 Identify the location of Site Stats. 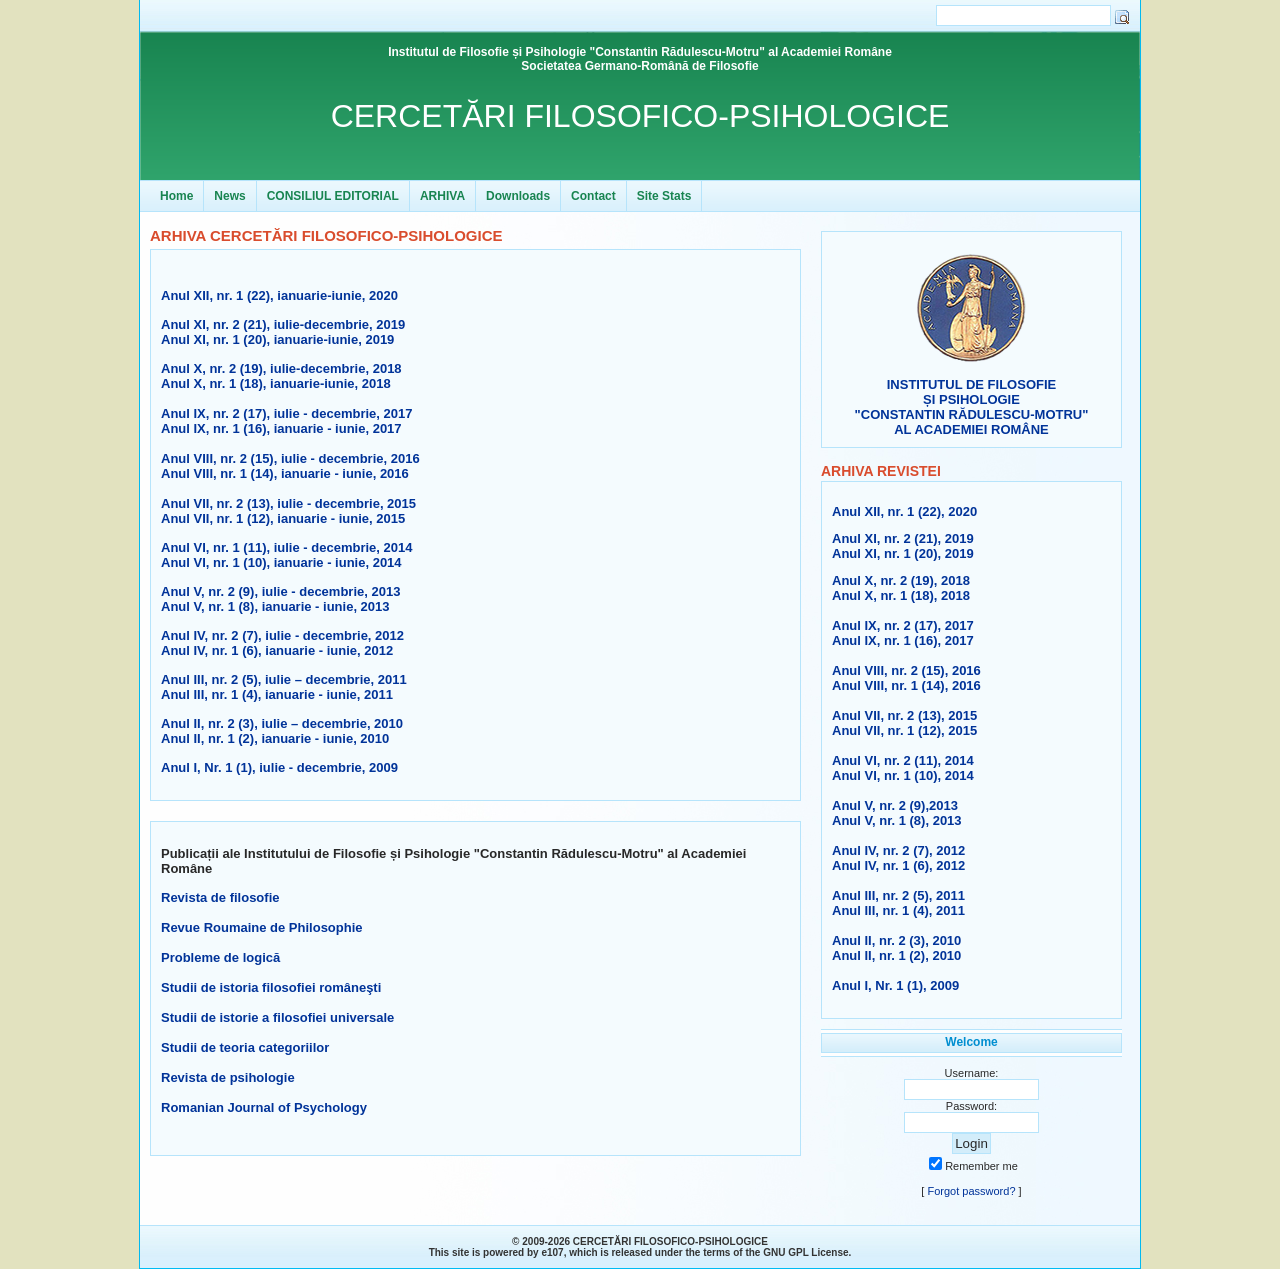
(664, 196).